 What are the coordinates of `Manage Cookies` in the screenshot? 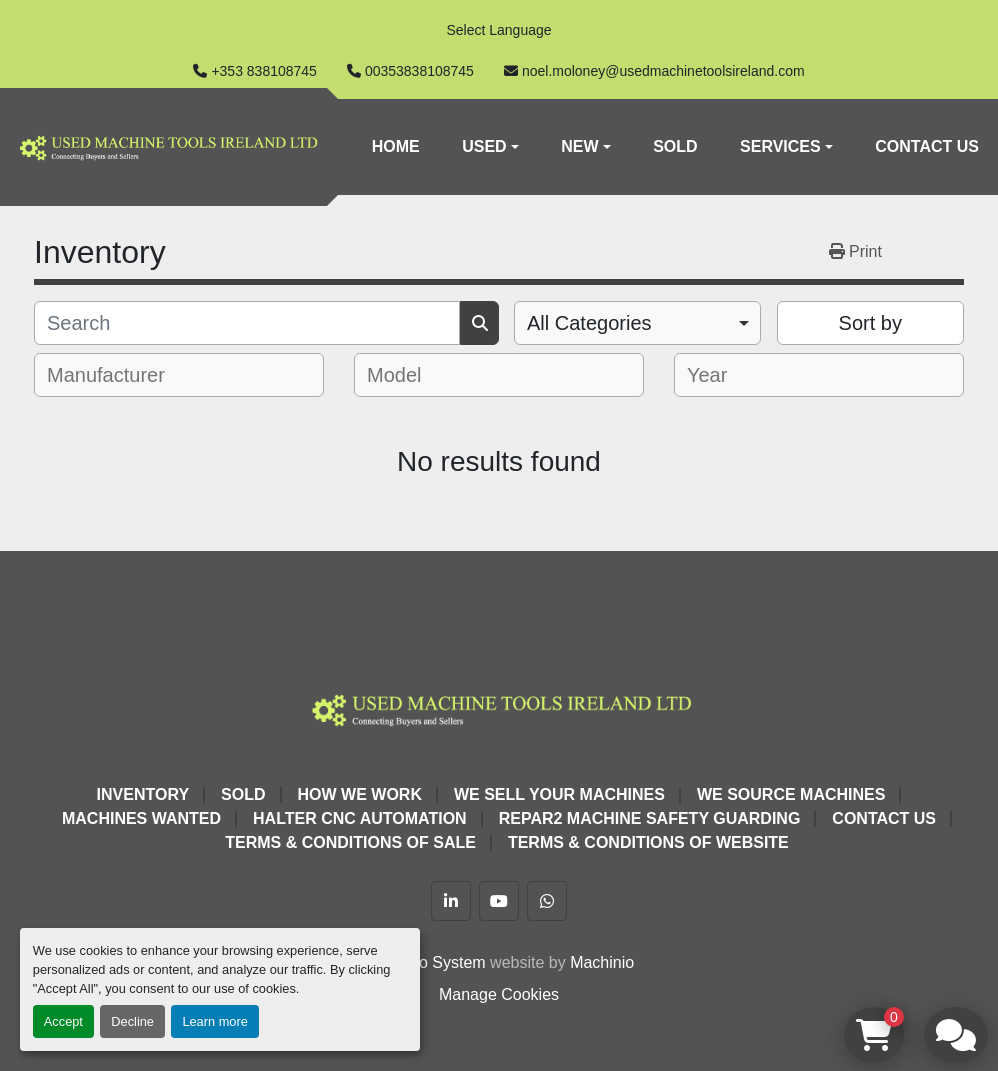 It's located at (499, 994).